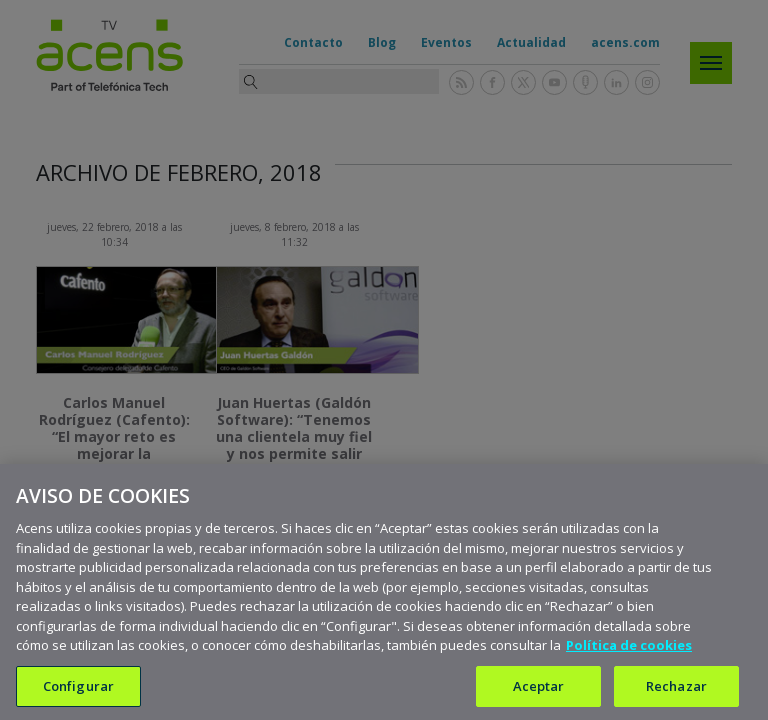 The width and height of the screenshot is (768, 720). I want to click on Rechazar, so click(676, 694).